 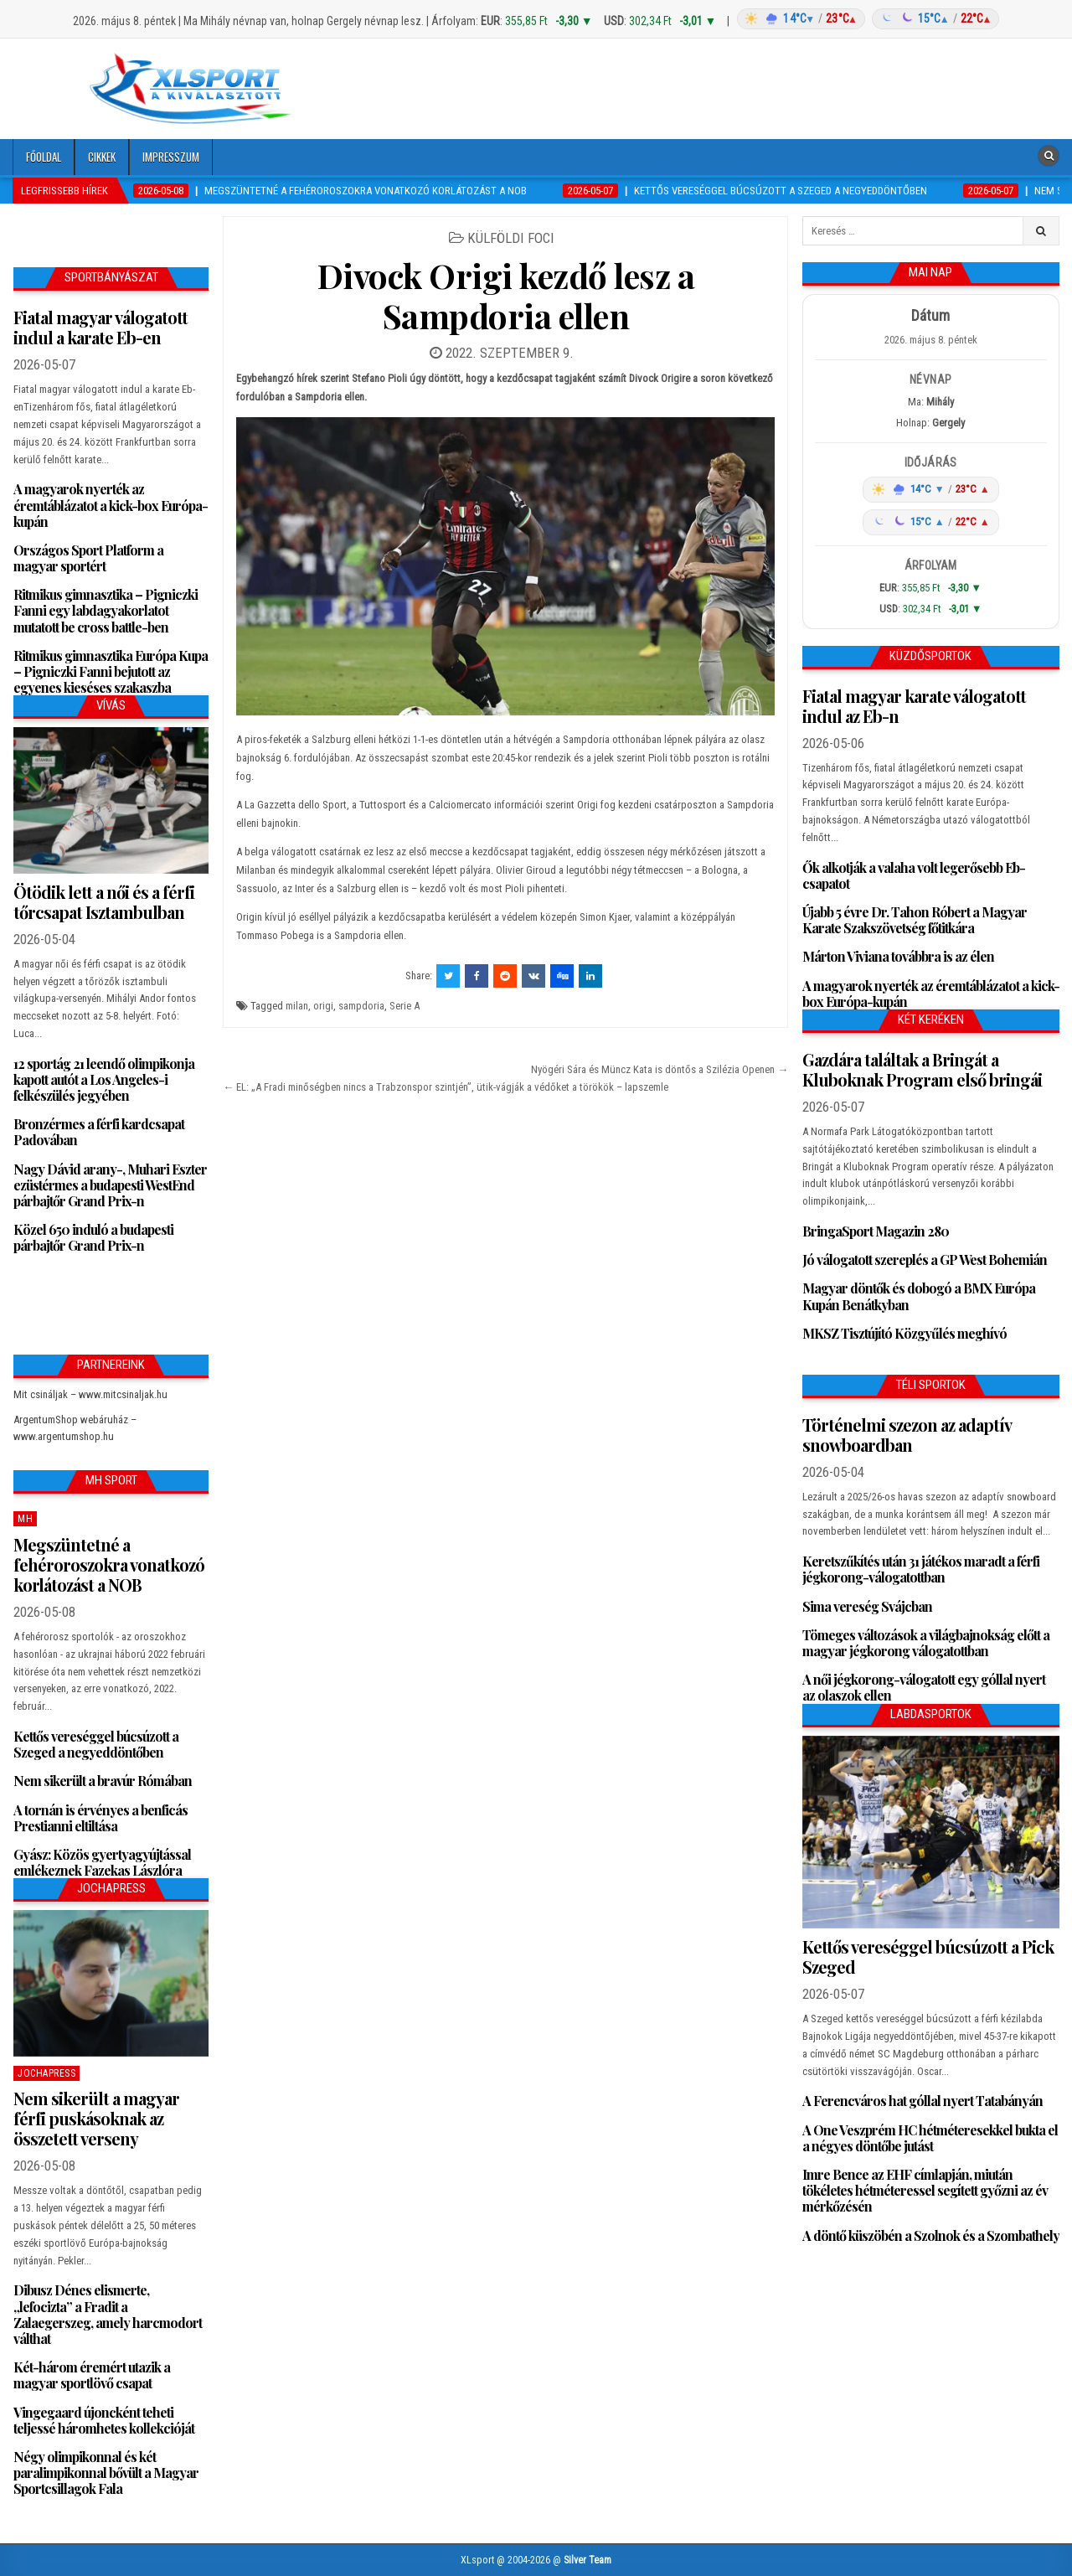 I want to click on A tornán is érvényes a benficás Prestianni eltiltása, so click(x=100, y=1818).